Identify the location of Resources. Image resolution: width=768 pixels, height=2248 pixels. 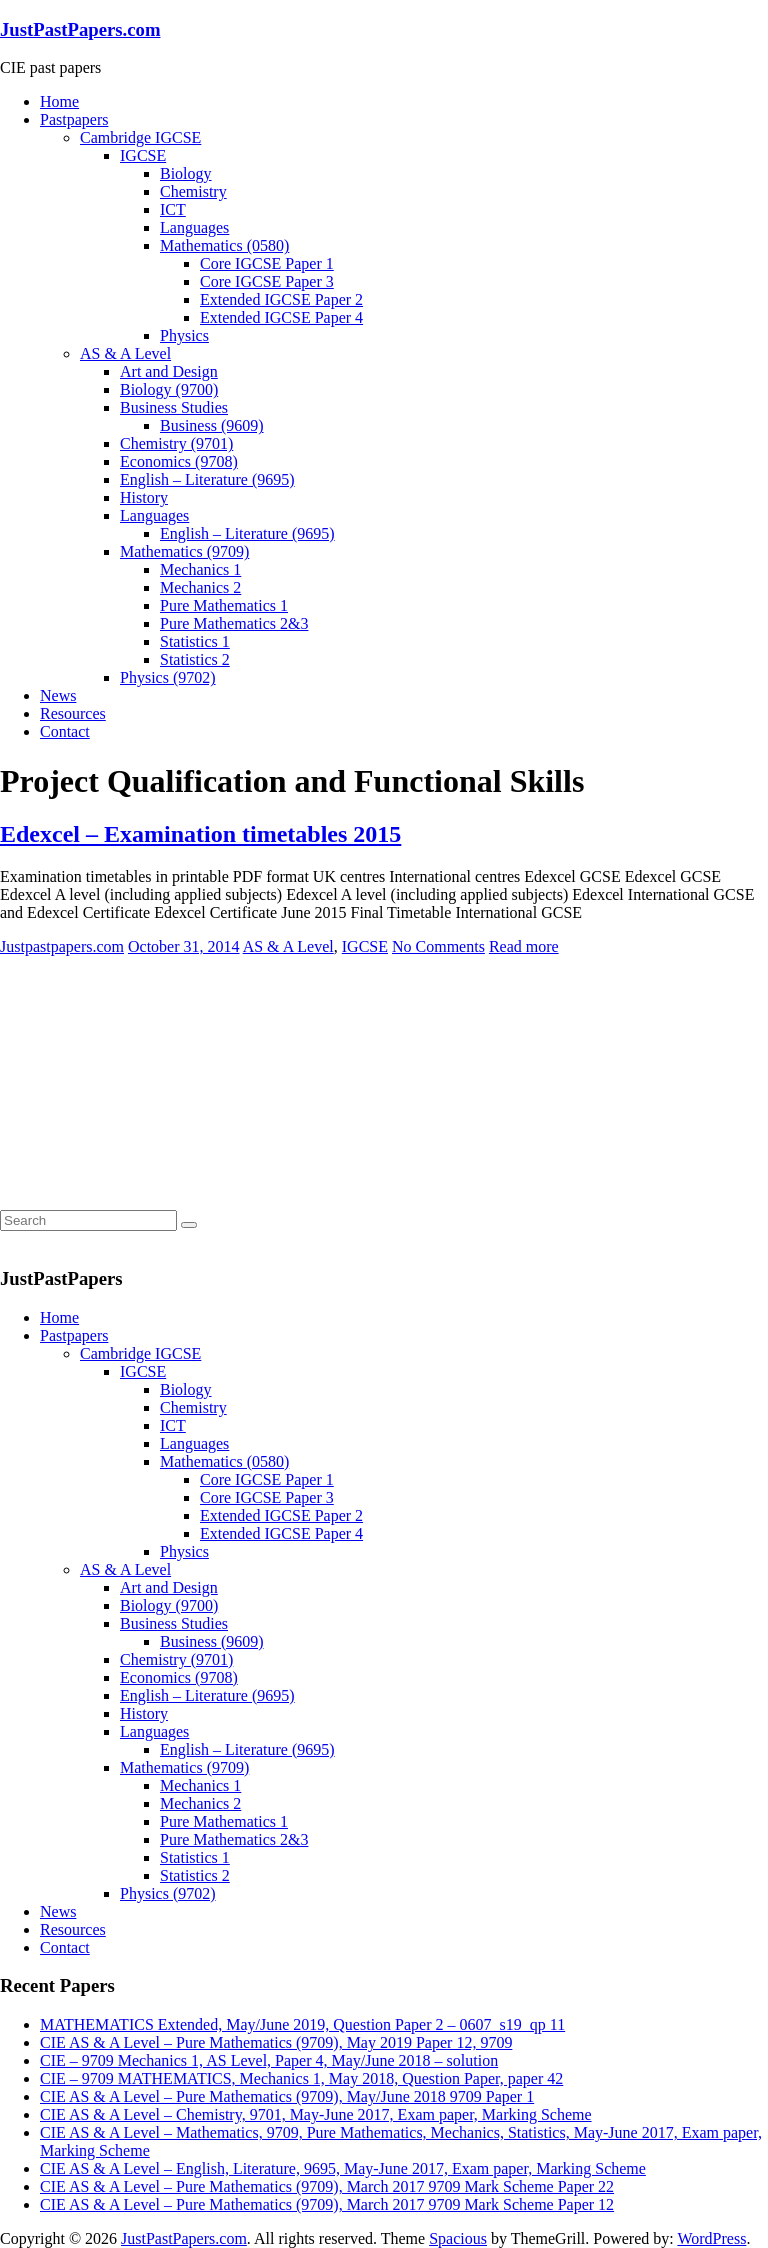
(73, 713).